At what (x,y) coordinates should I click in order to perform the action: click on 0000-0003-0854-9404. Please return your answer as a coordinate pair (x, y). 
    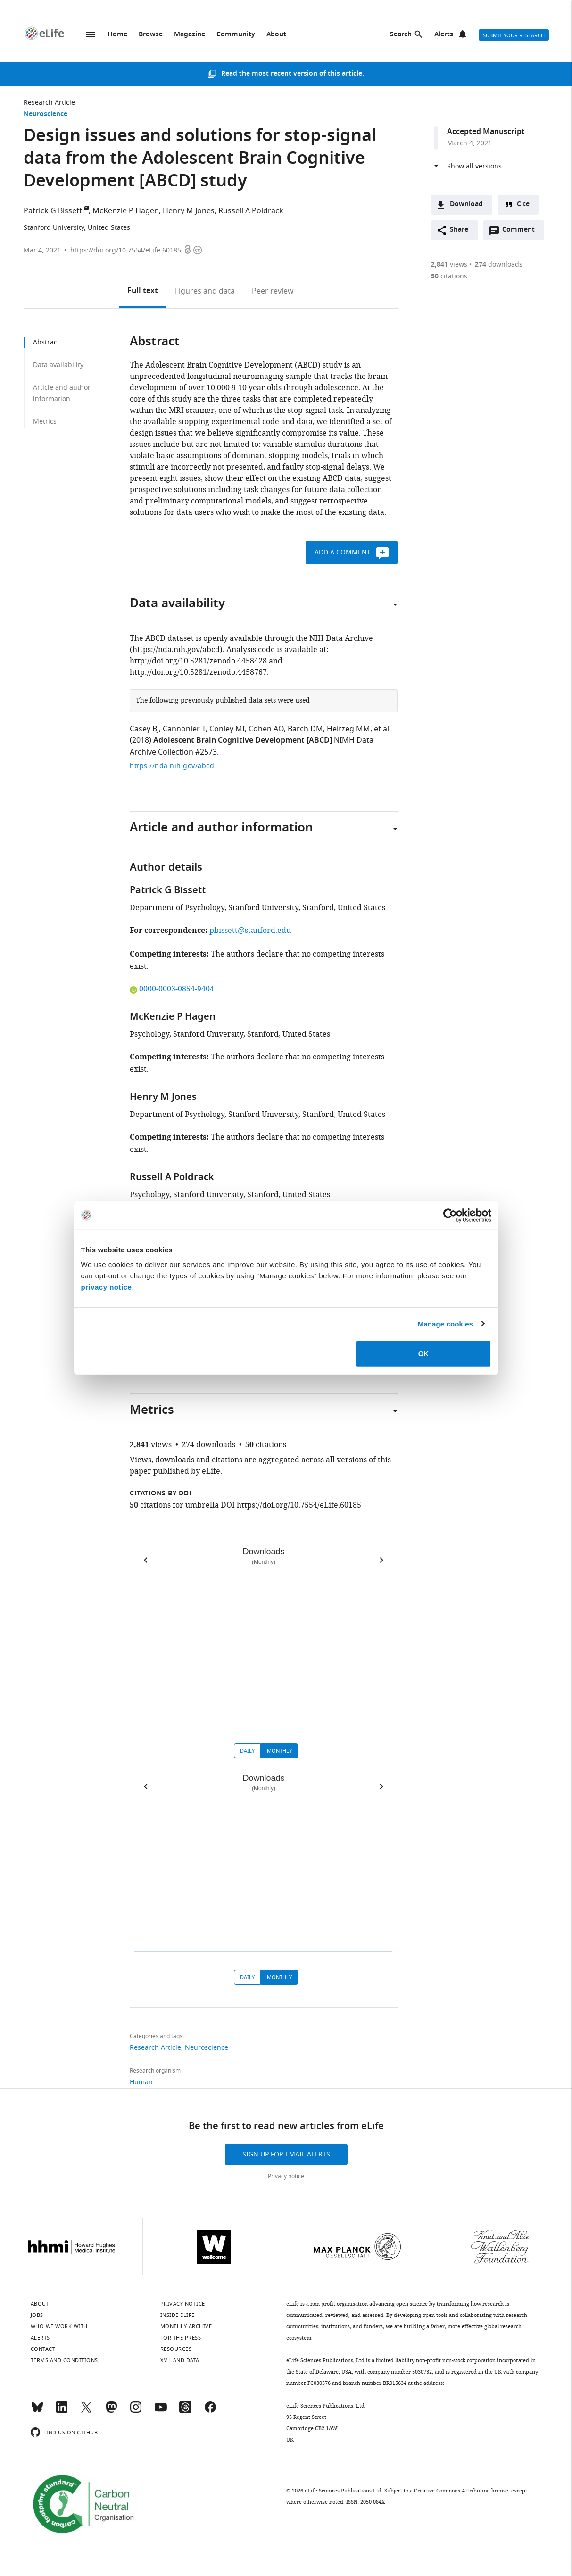
    Looking at the image, I should click on (172, 989).